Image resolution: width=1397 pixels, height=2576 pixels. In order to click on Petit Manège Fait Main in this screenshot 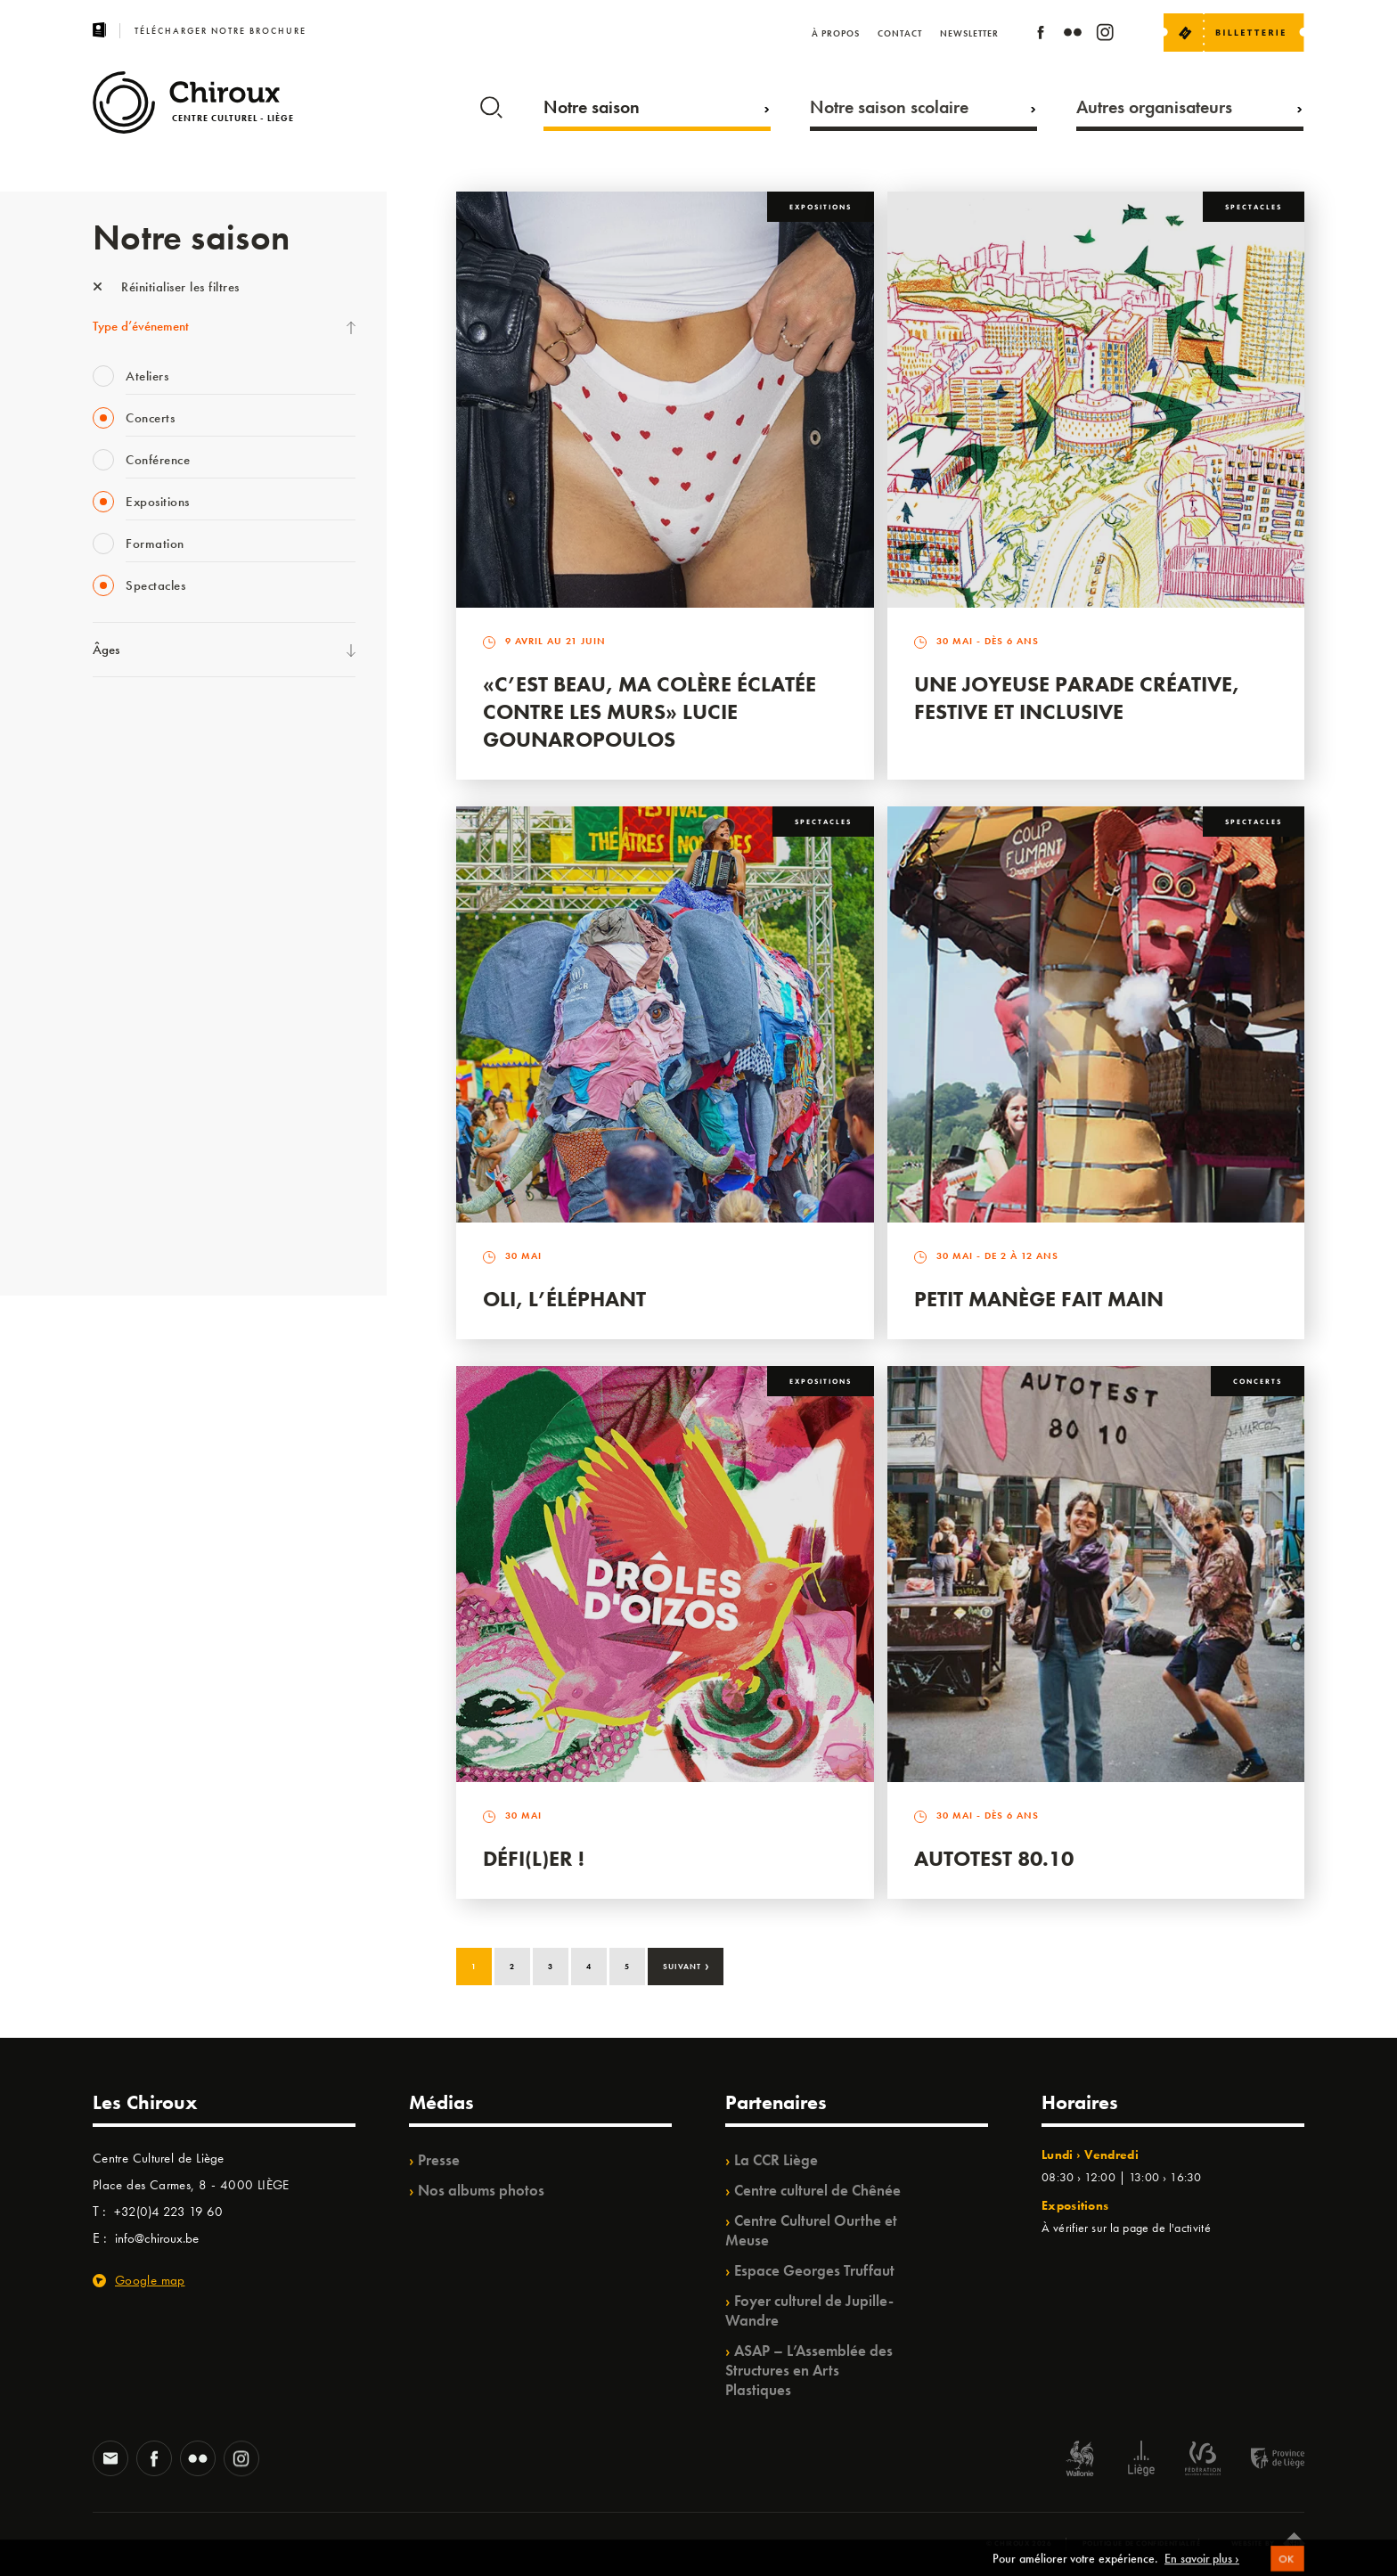, I will do `click(1039, 1299)`.